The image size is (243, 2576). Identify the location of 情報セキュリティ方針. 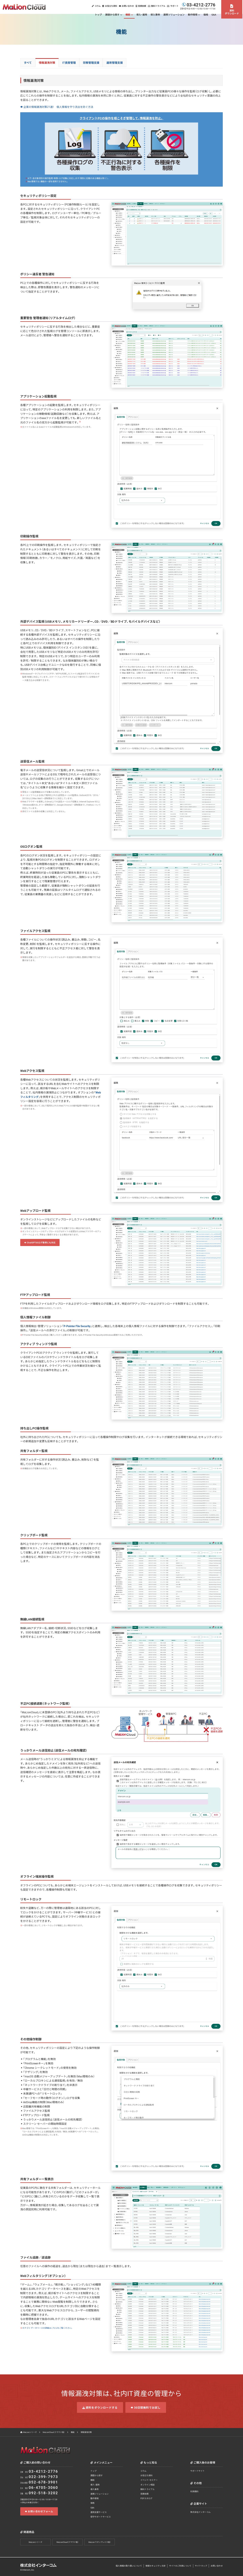
(155, 2565).